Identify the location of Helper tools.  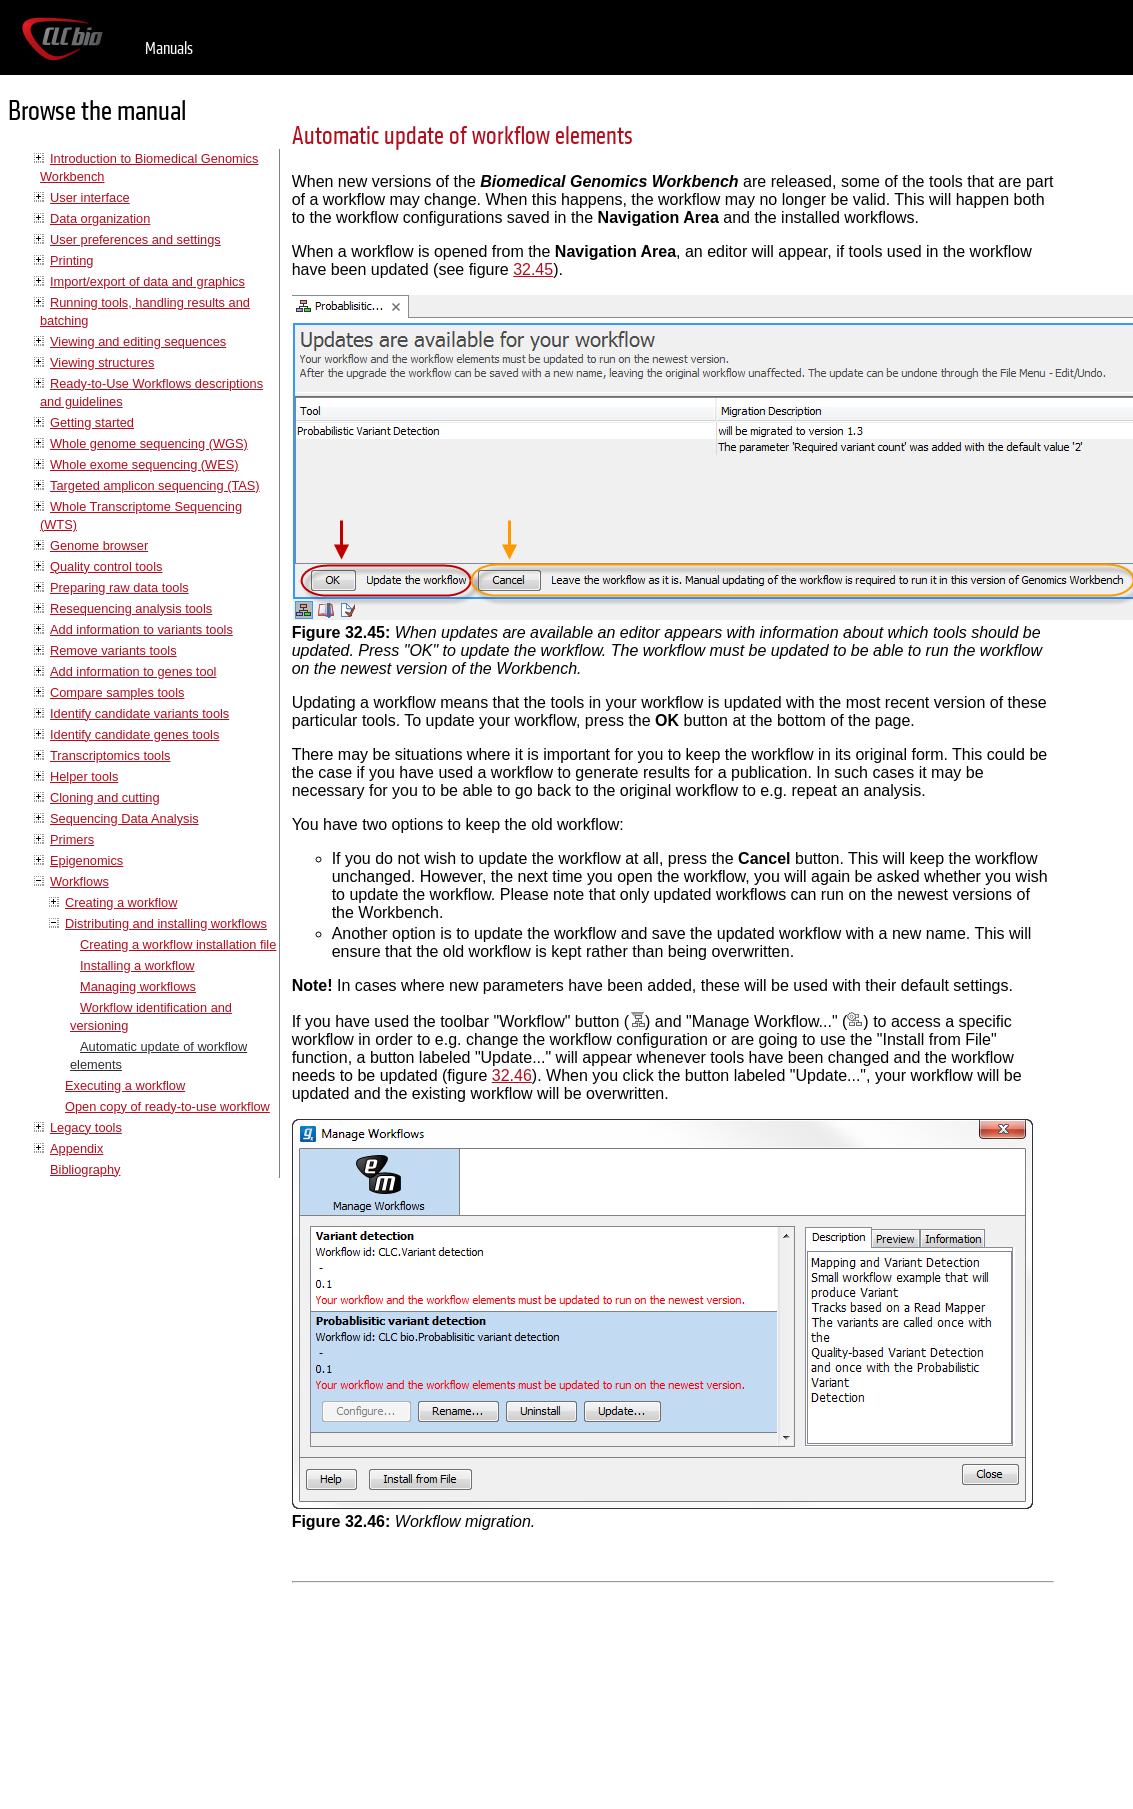
(84, 776).